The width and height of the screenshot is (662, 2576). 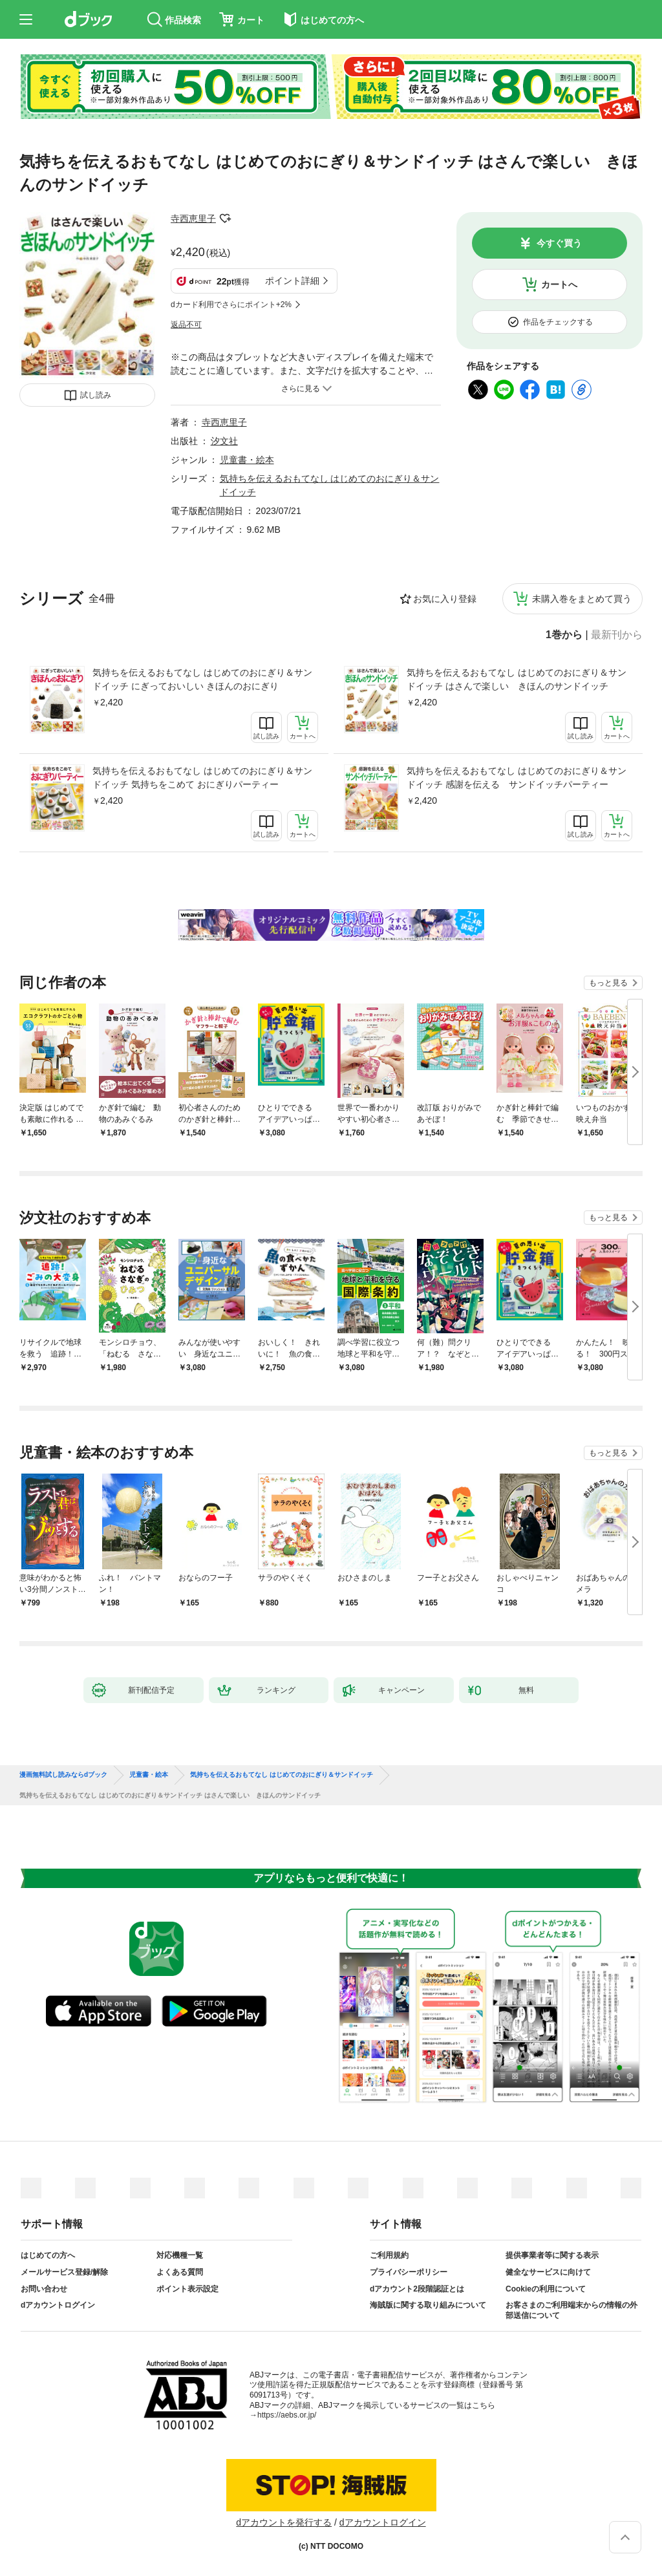 I want to click on メールサービス登録/解除, so click(x=64, y=2272).